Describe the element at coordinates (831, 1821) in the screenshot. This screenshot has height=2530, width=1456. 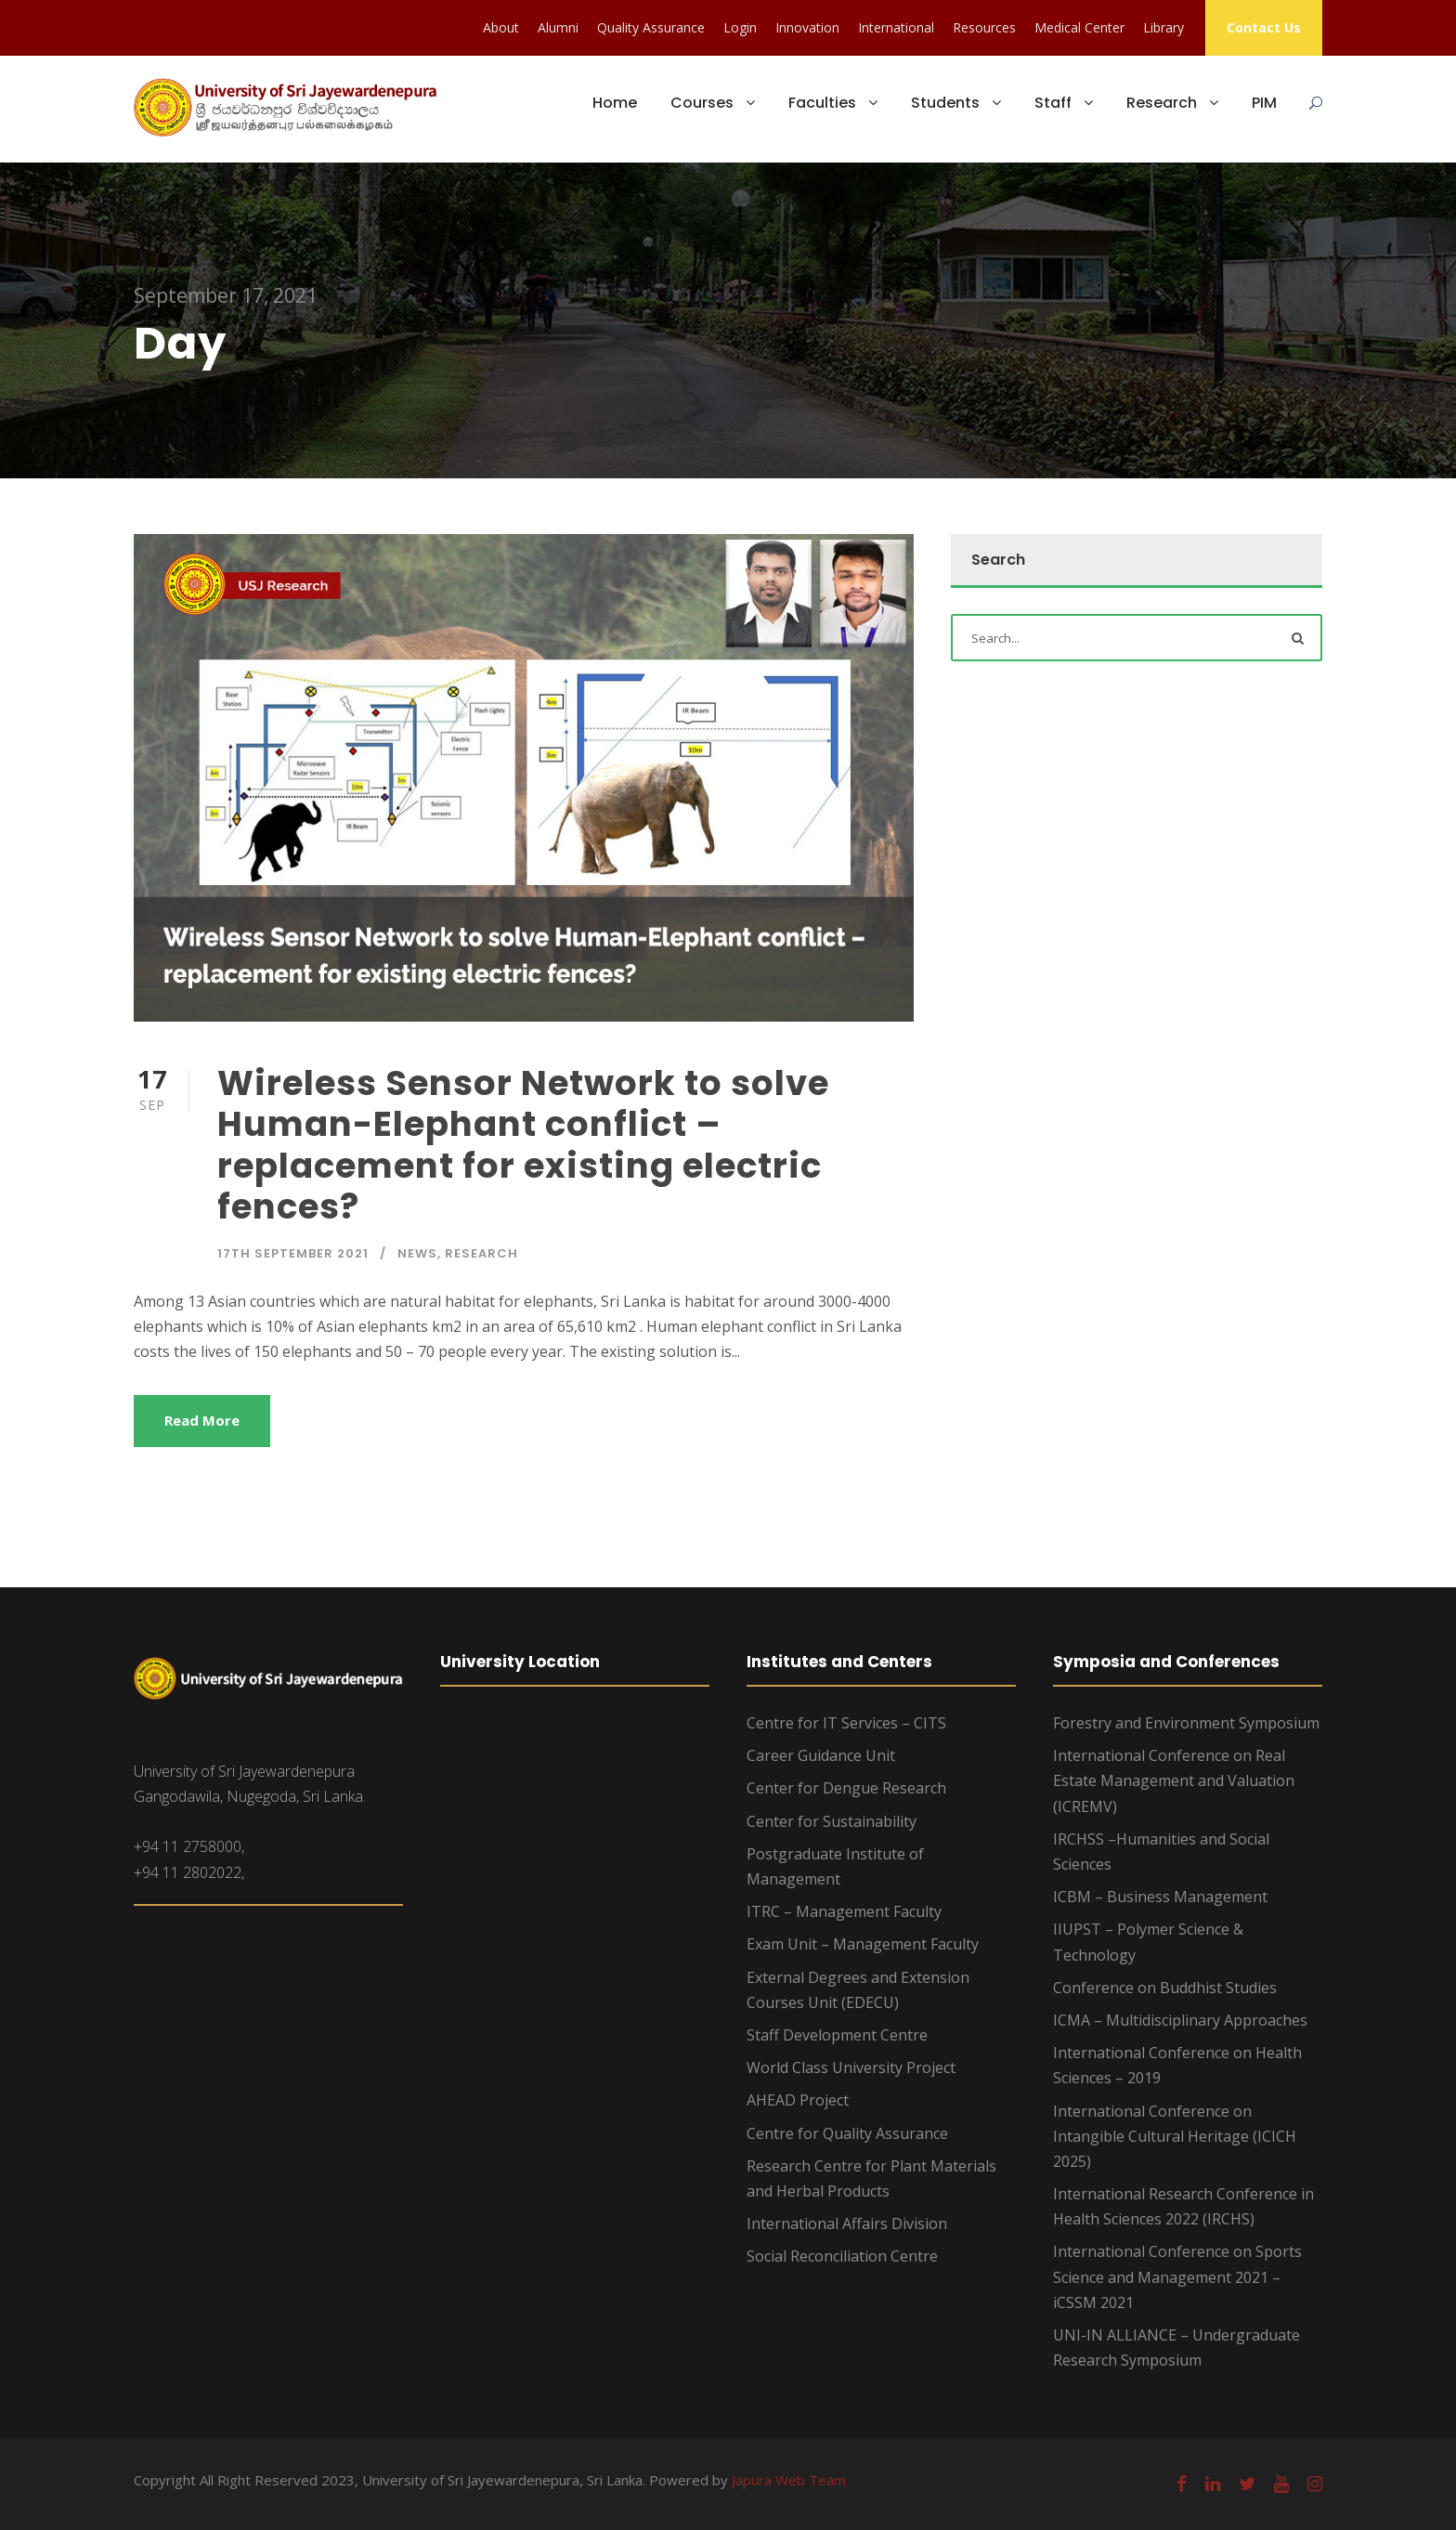
I see `Center for Sustainability` at that location.